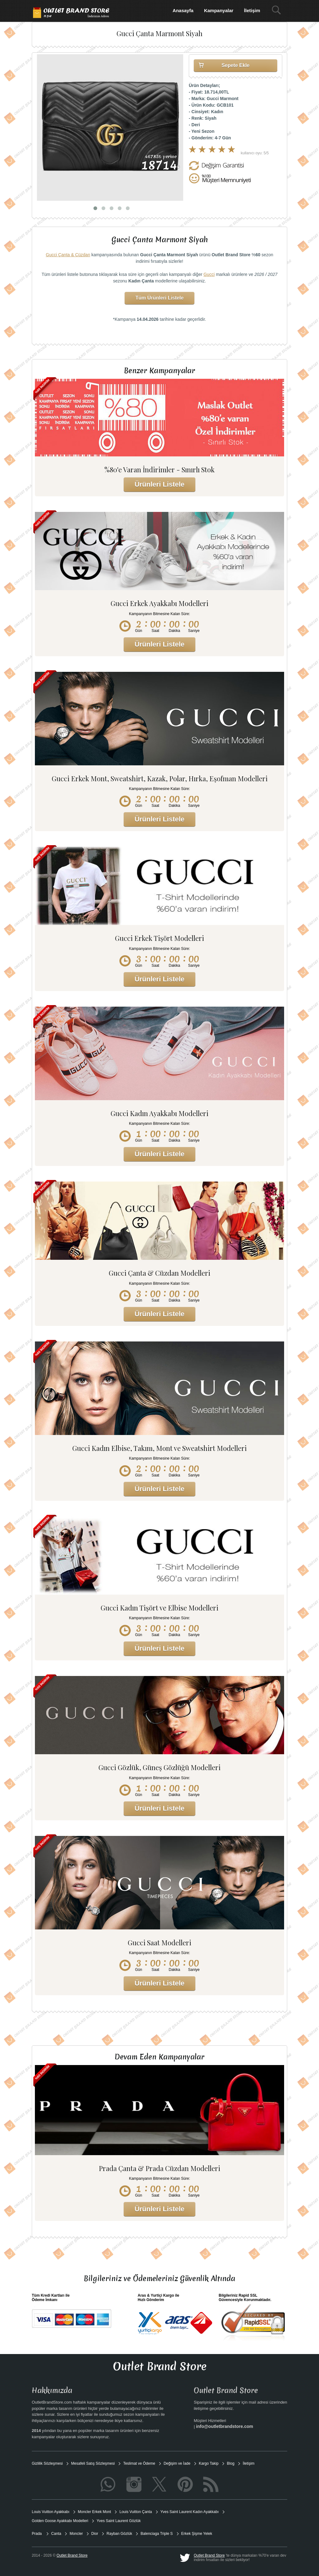 Image resolution: width=319 pixels, height=2576 pixels. Describe the element at coordinates (93, 2463) in the screenshot. I see `Mesafeli Satış Sözleşmesi` at that location.